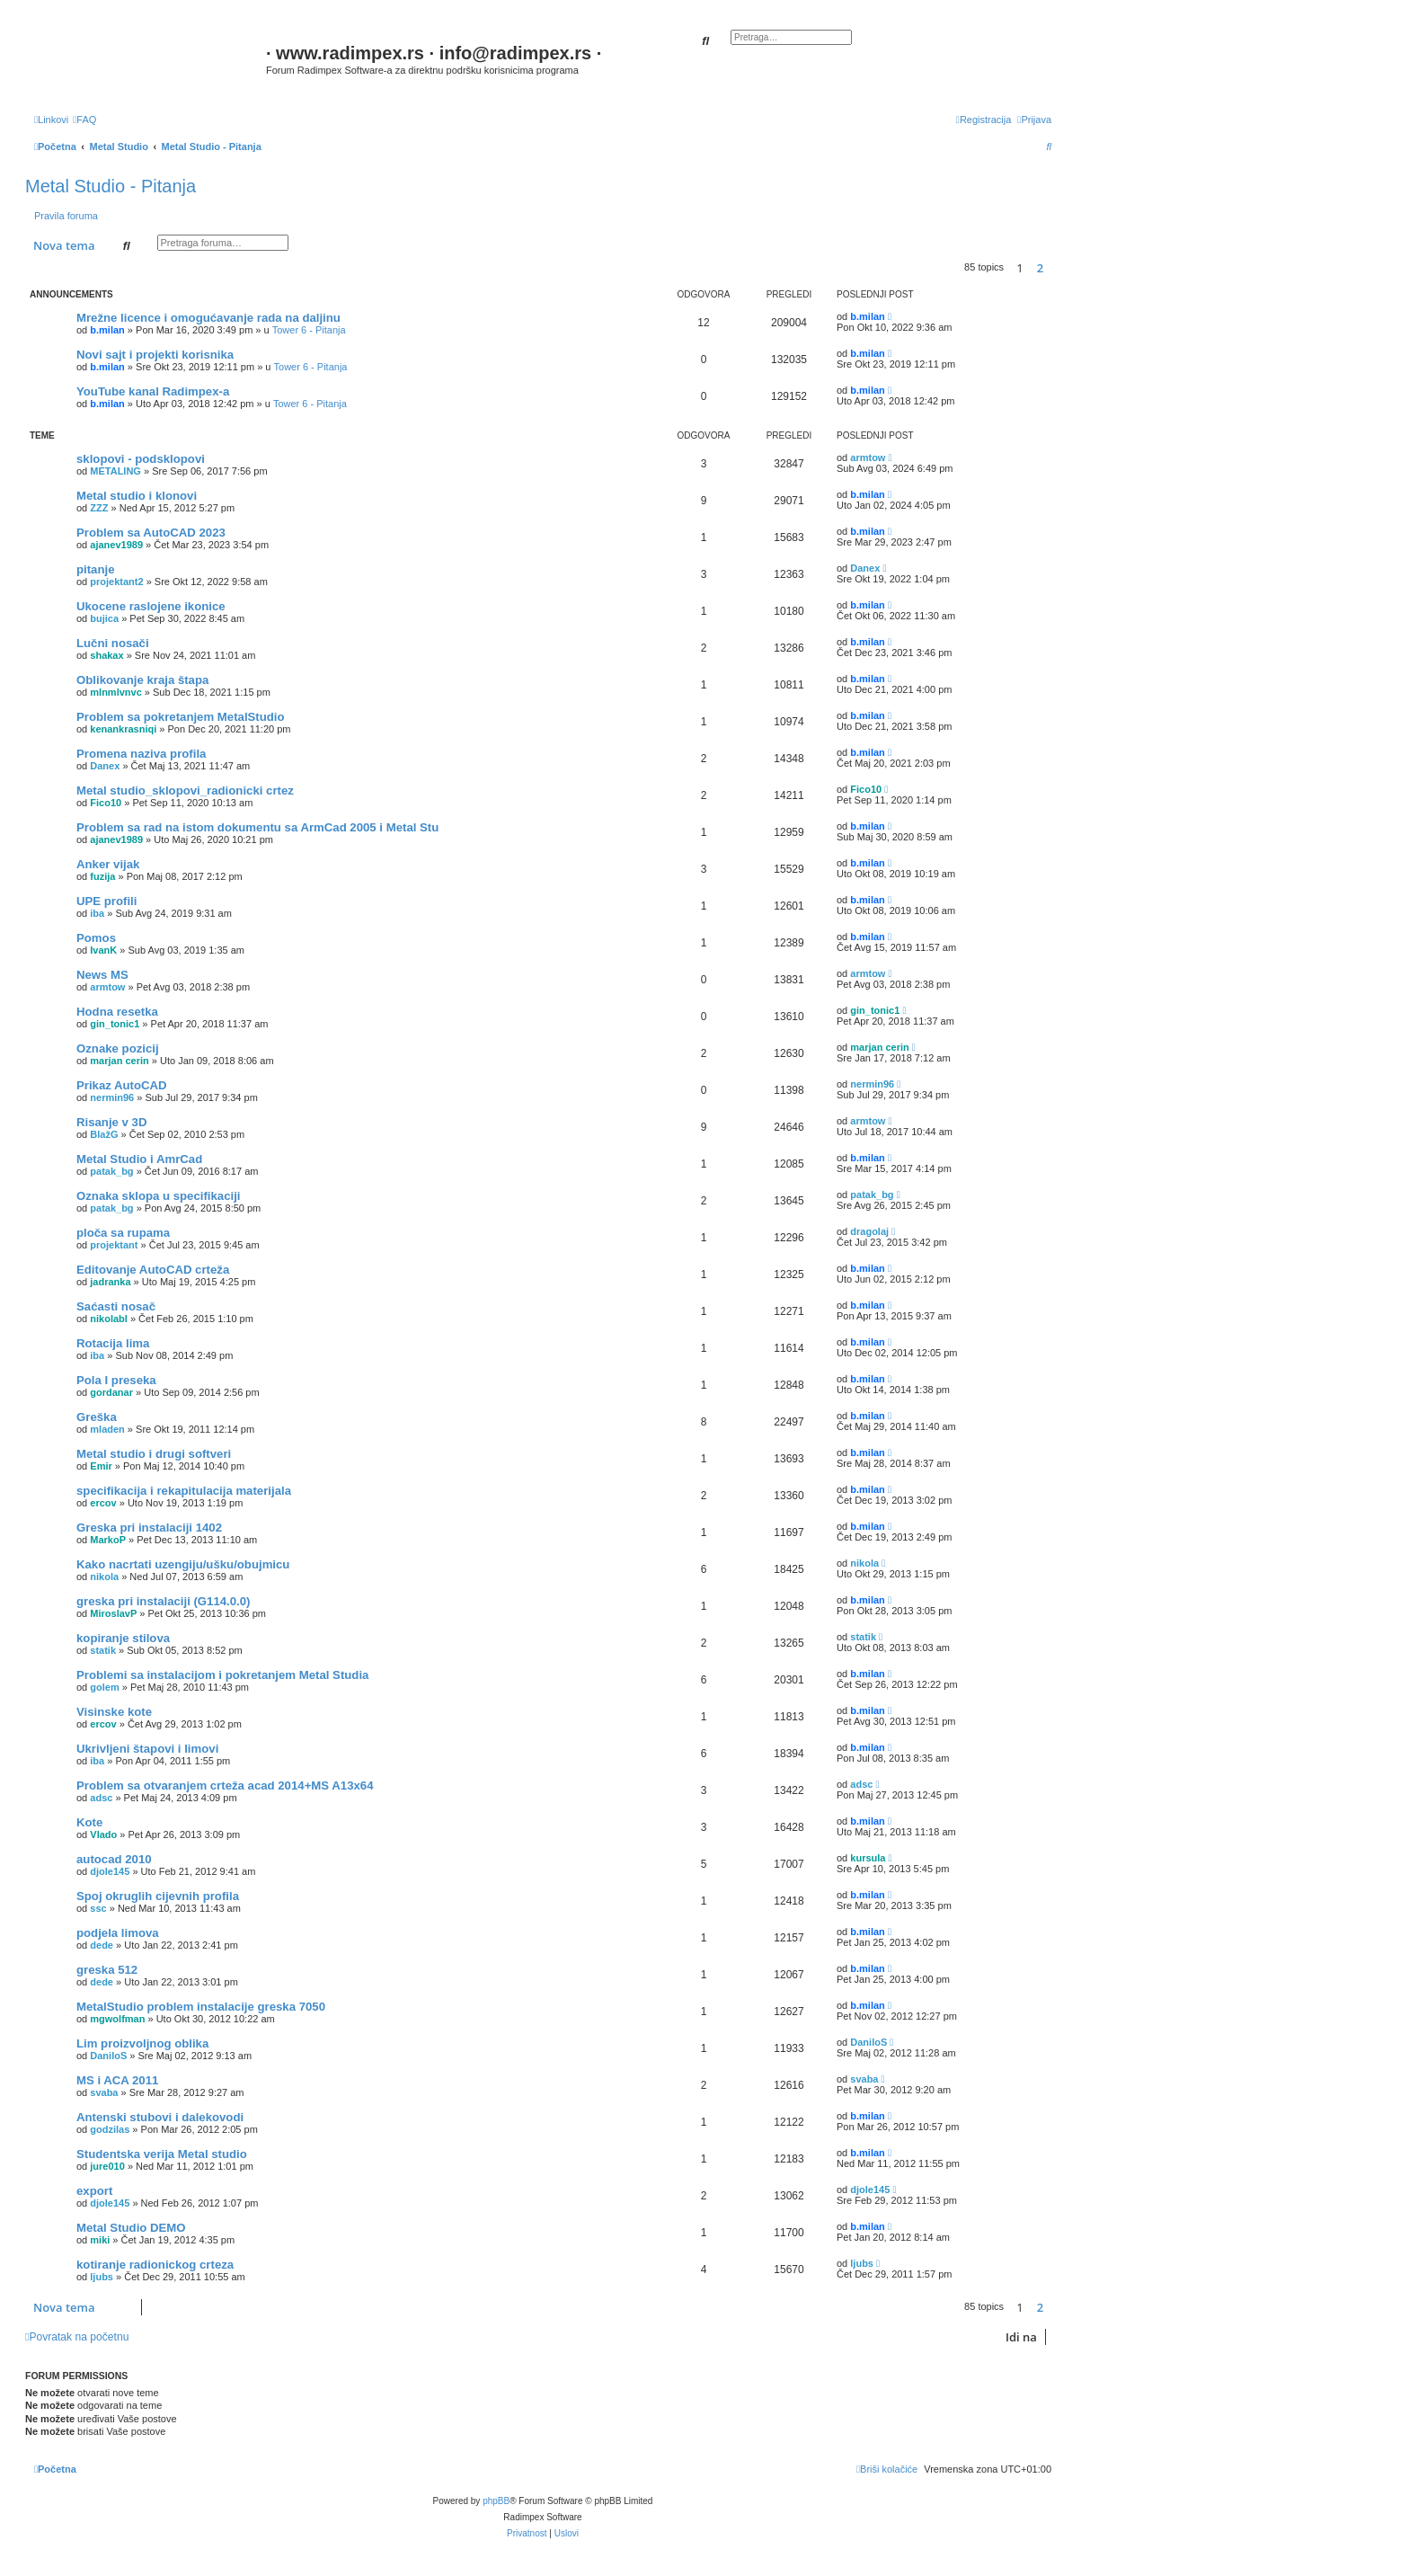 The image size is (1409, 2576). I want to click on kopiranje stilova, so click(123, 1638).